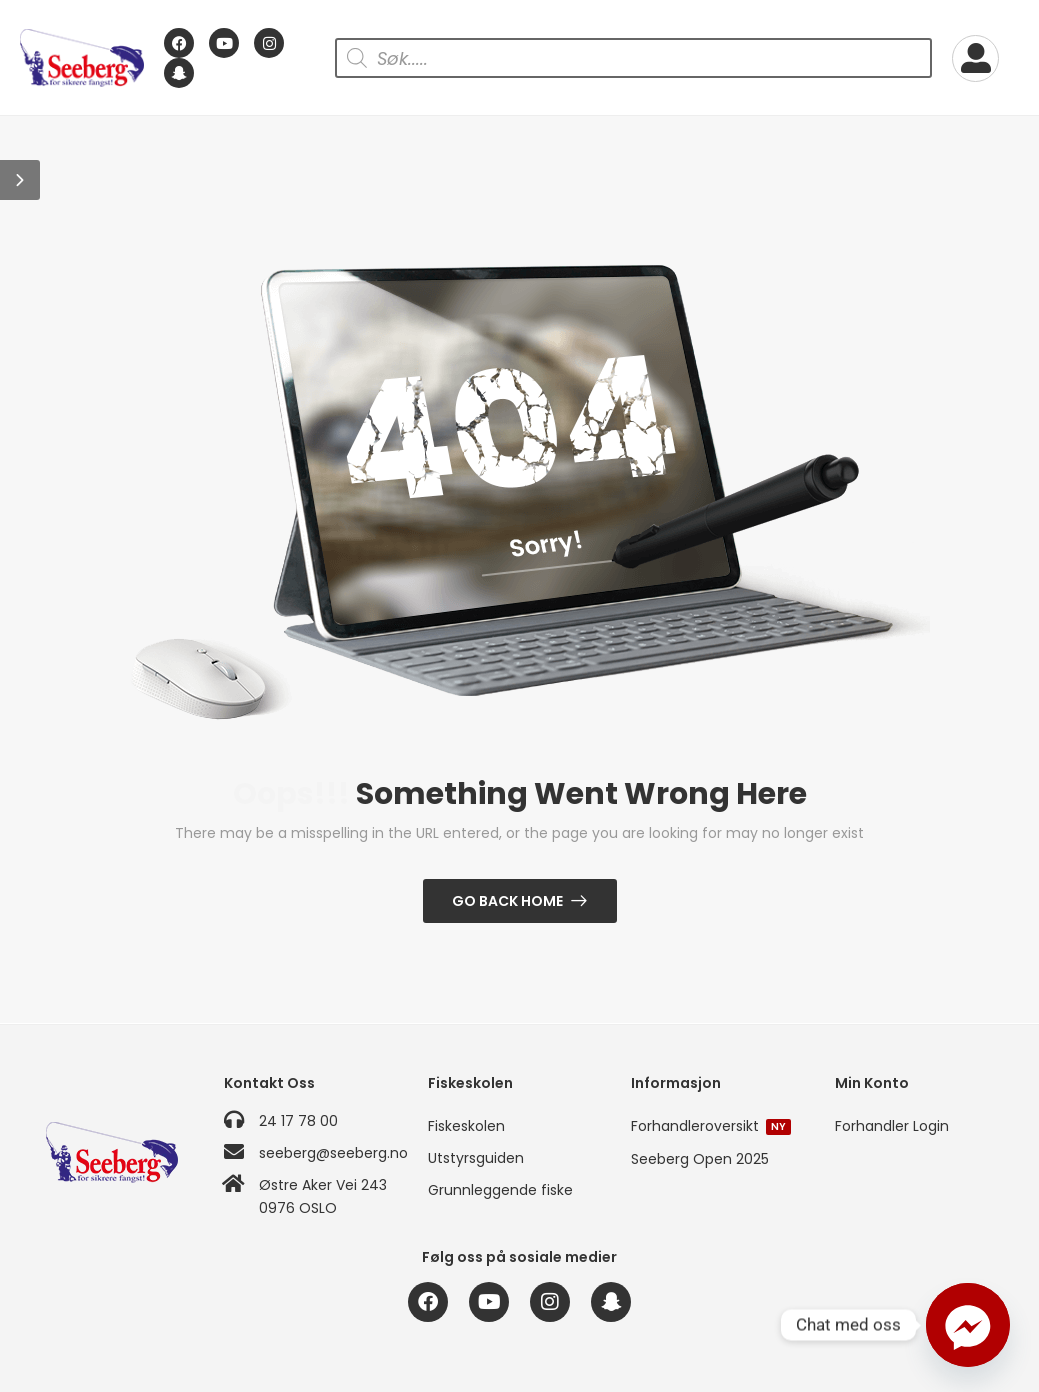  What do you see at coordinates (700, 1159) in the screenshot?
I see `Seeberg Open 2025` at bounding box center [700, 1159].